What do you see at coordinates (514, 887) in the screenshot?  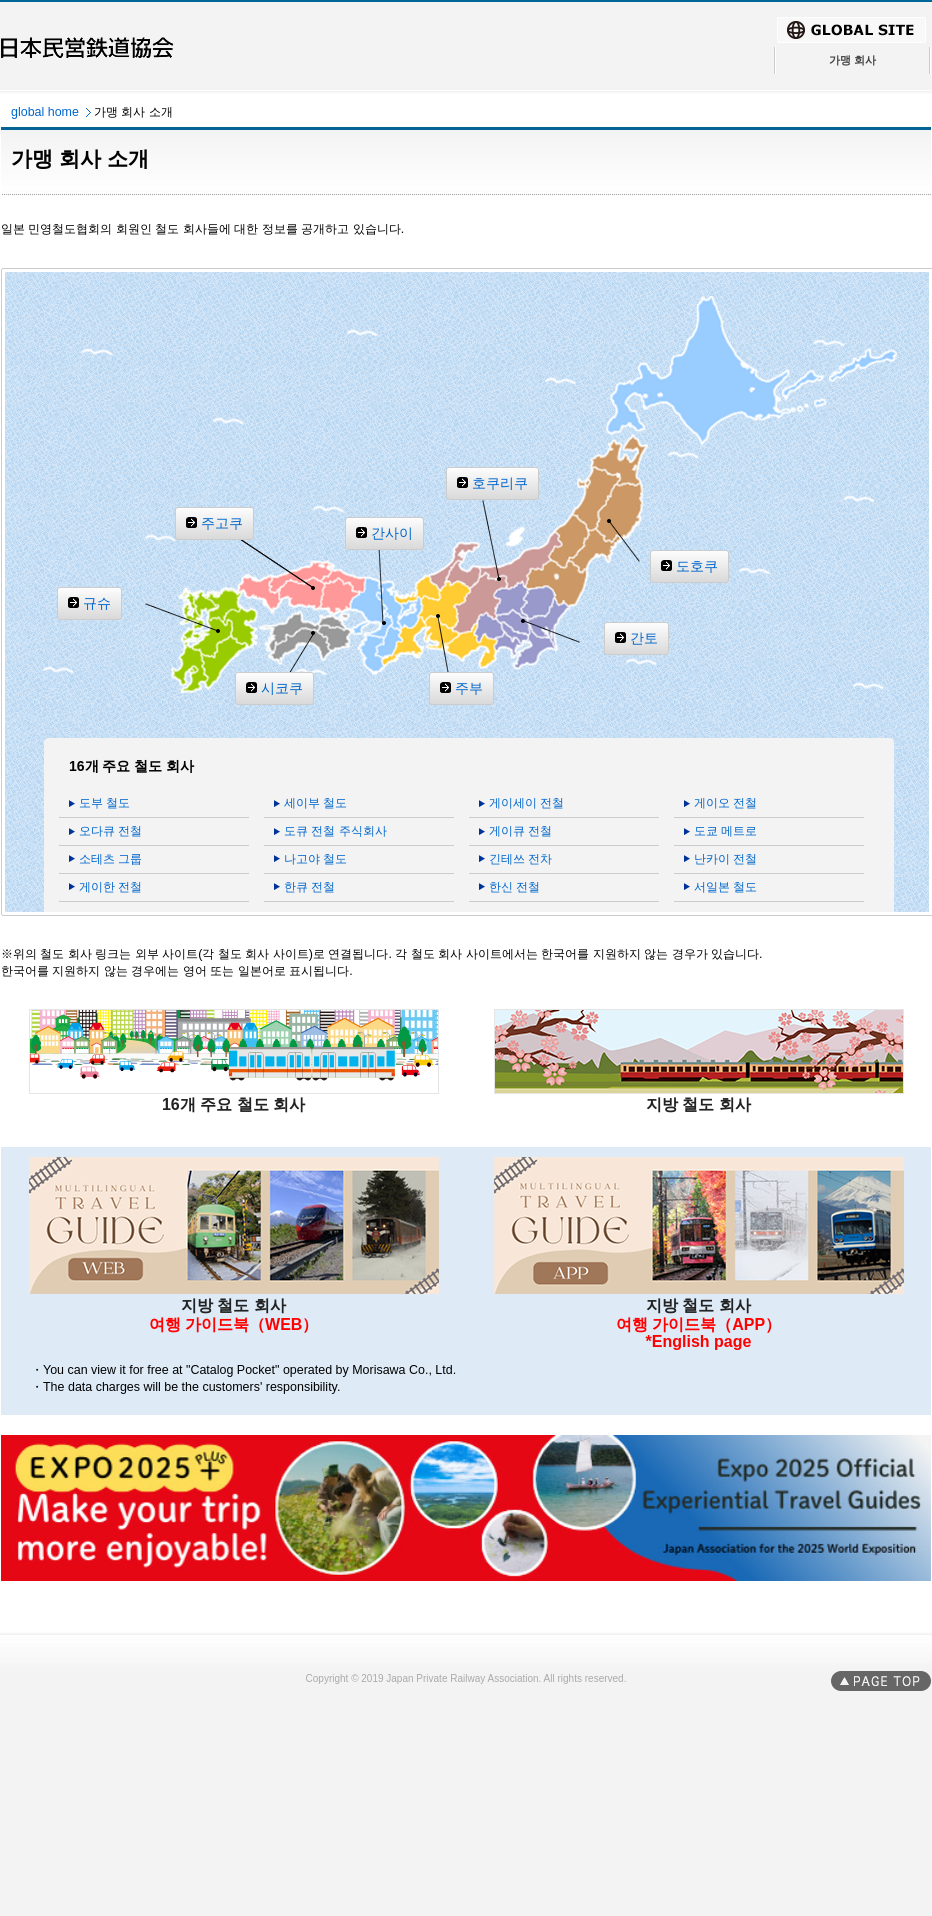 I see `한신 전철` at bounding box center [514, 887].